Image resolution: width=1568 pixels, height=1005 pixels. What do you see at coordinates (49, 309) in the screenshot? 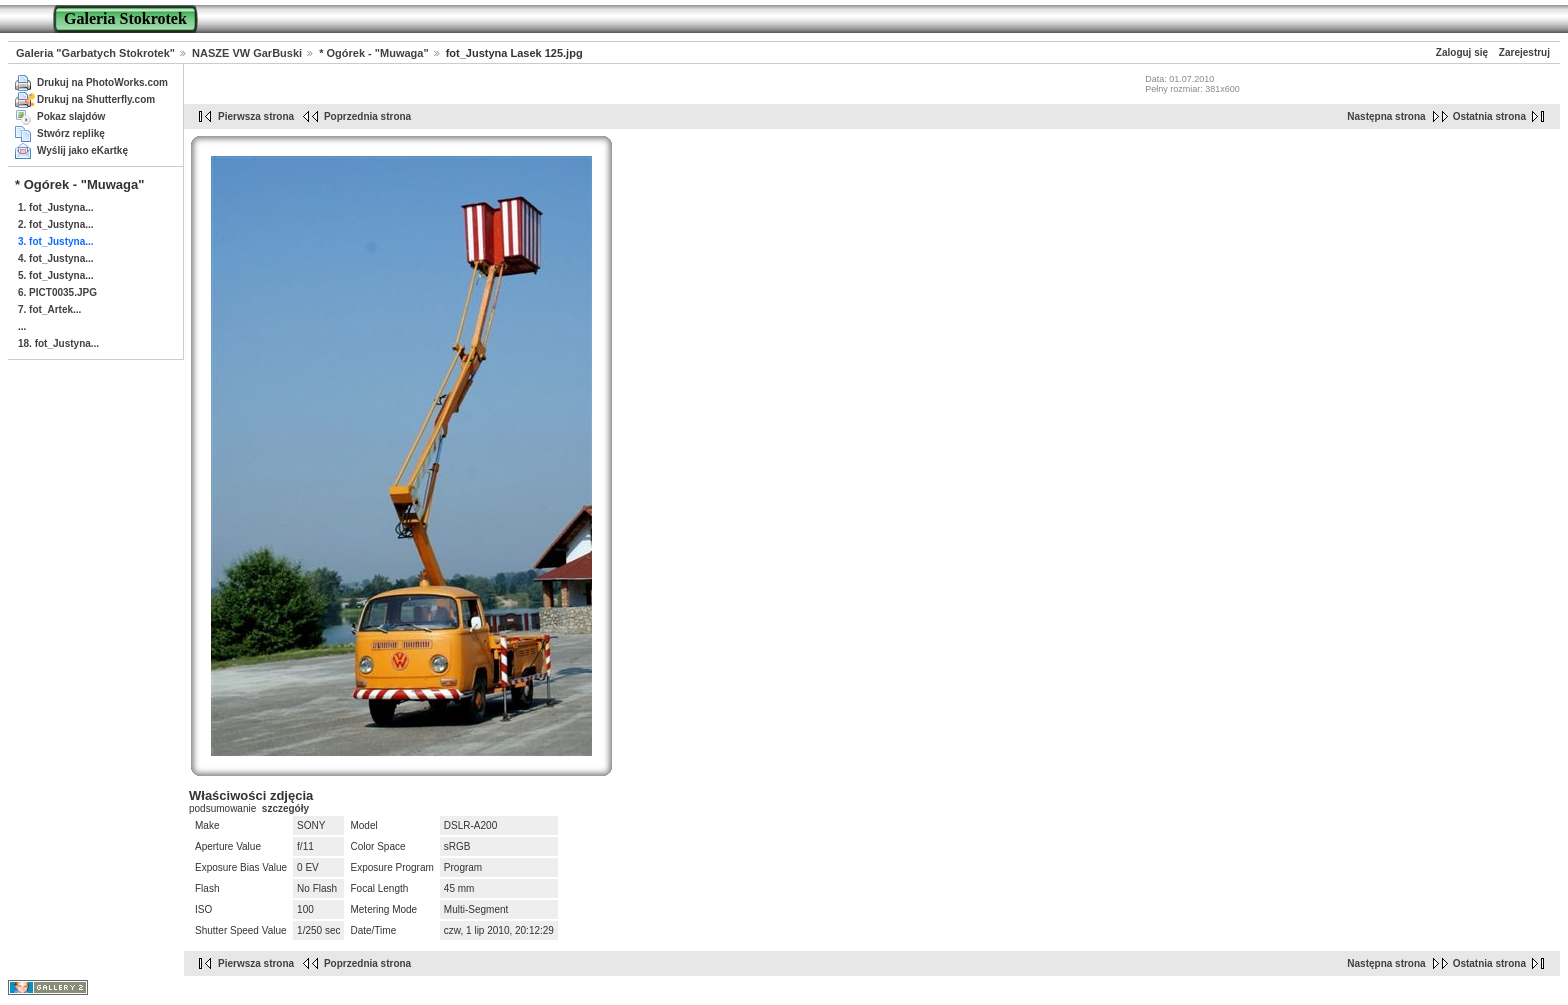
I see `7. fot_Artek...` at bounding box center [49, 309].